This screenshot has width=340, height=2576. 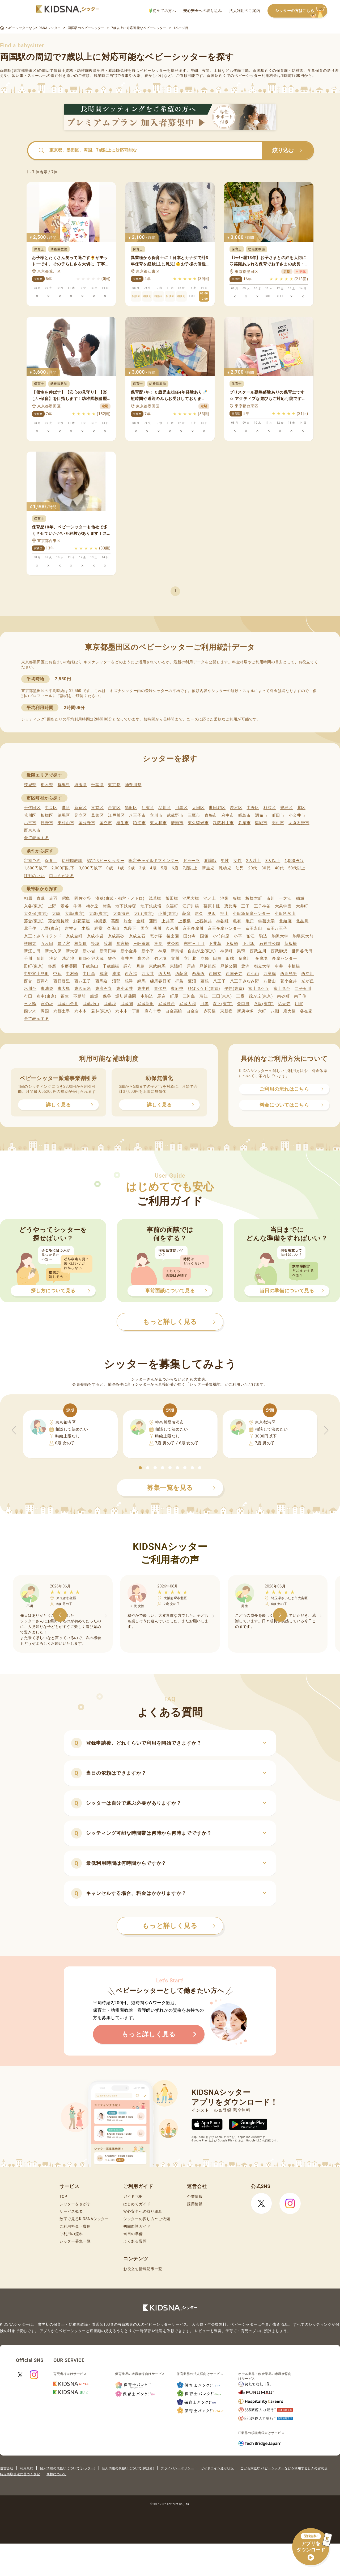 I want to click on 小竹向原, so click(x=221, y=936).